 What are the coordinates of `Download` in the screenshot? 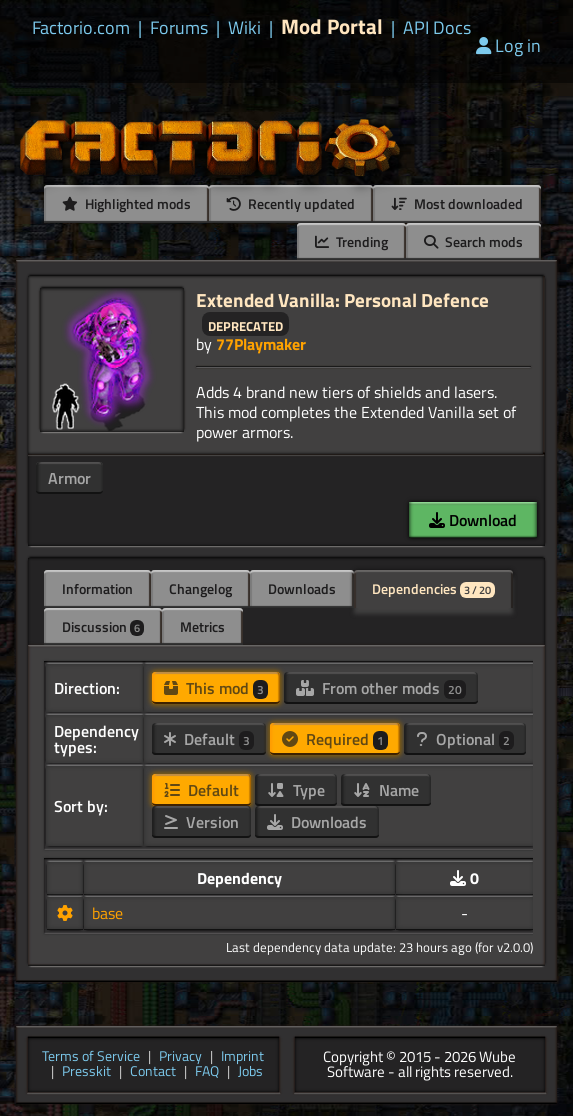 It's located at (473, 520).